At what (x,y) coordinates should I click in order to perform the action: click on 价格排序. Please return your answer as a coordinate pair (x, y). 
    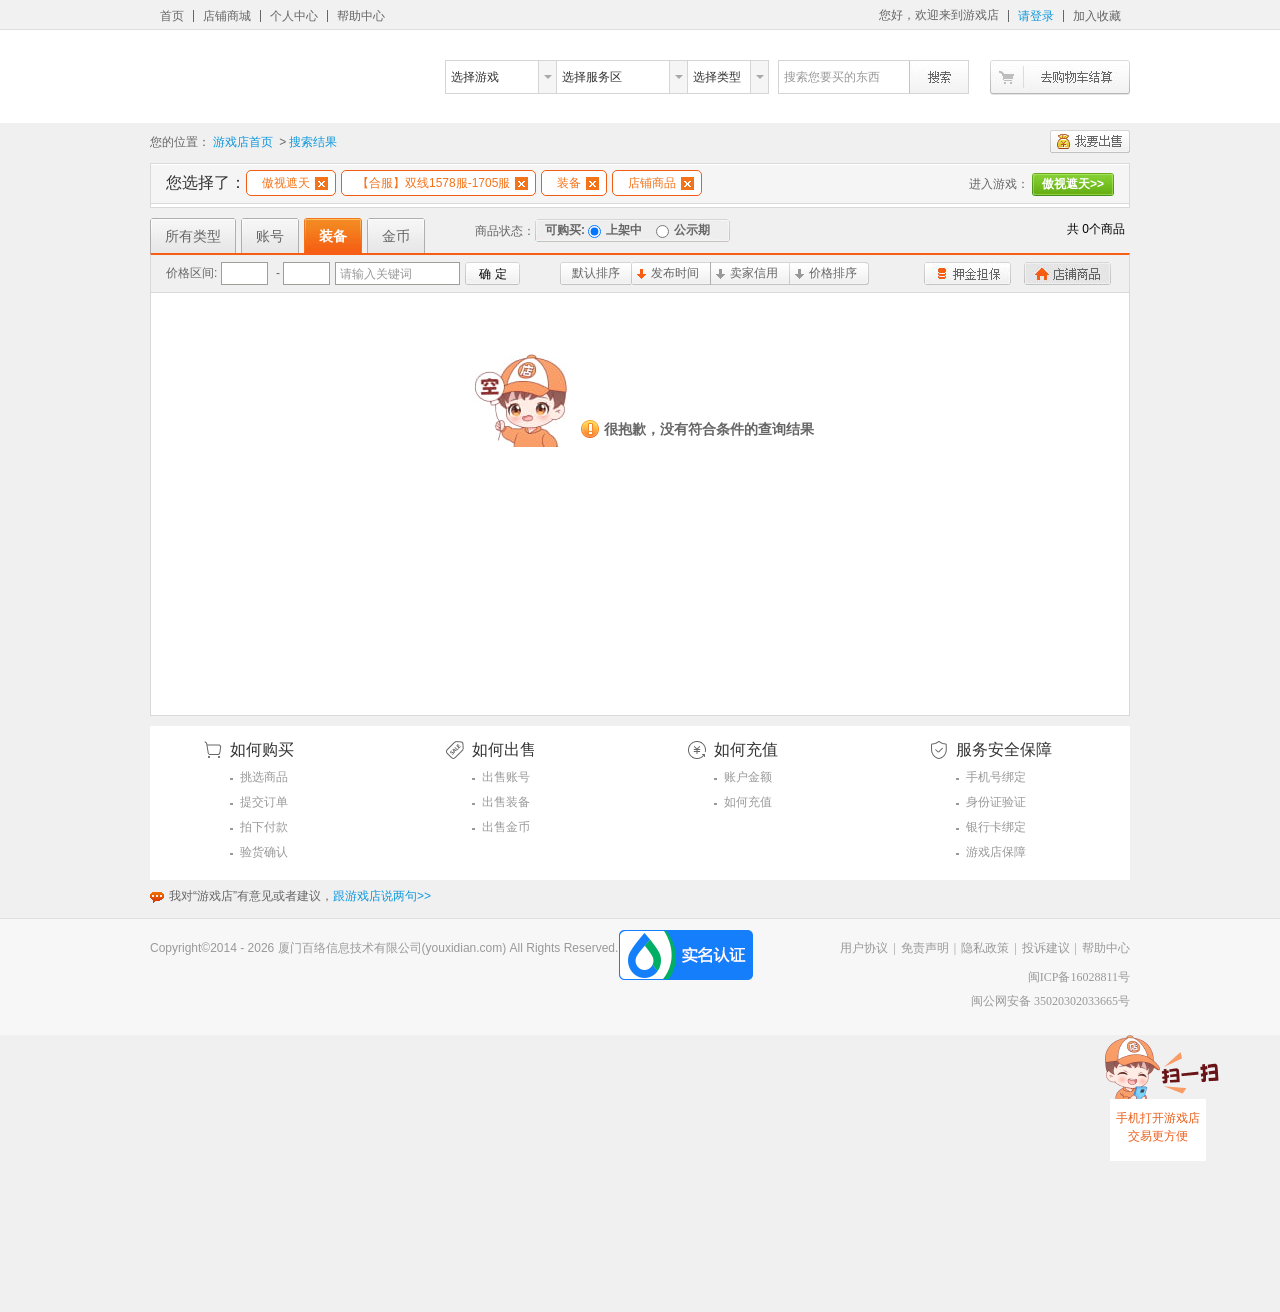
    Looking at the image, I should click on (826, 273).